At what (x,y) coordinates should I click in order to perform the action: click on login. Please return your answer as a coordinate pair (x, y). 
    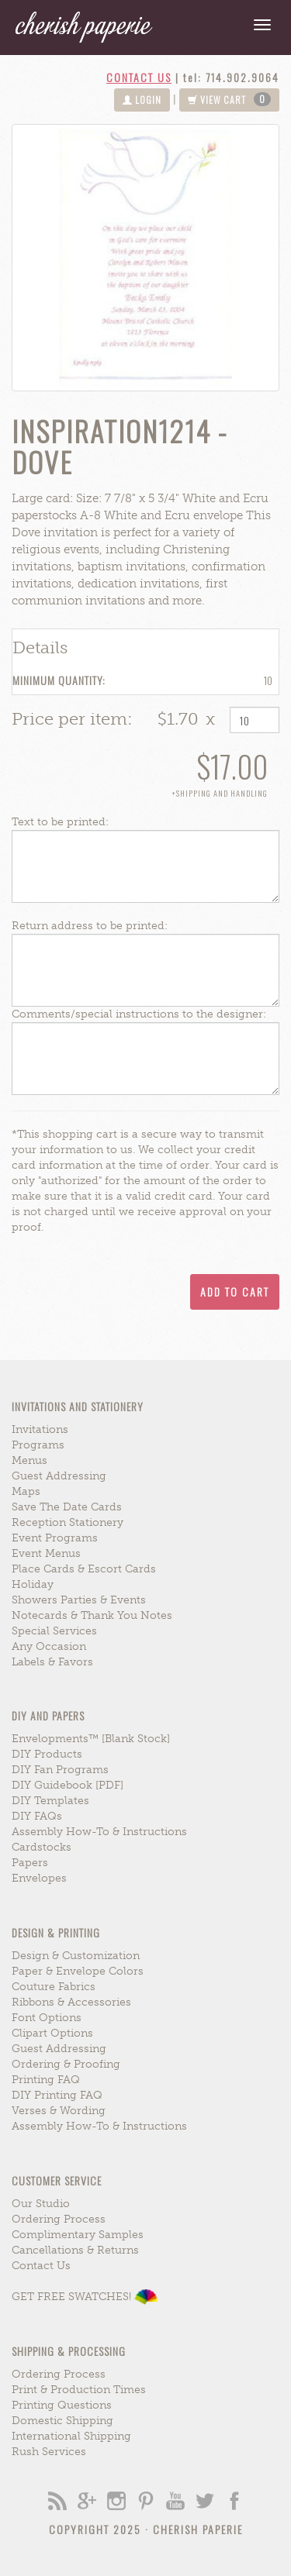
    Looking at the image, I should click on (142, 99).